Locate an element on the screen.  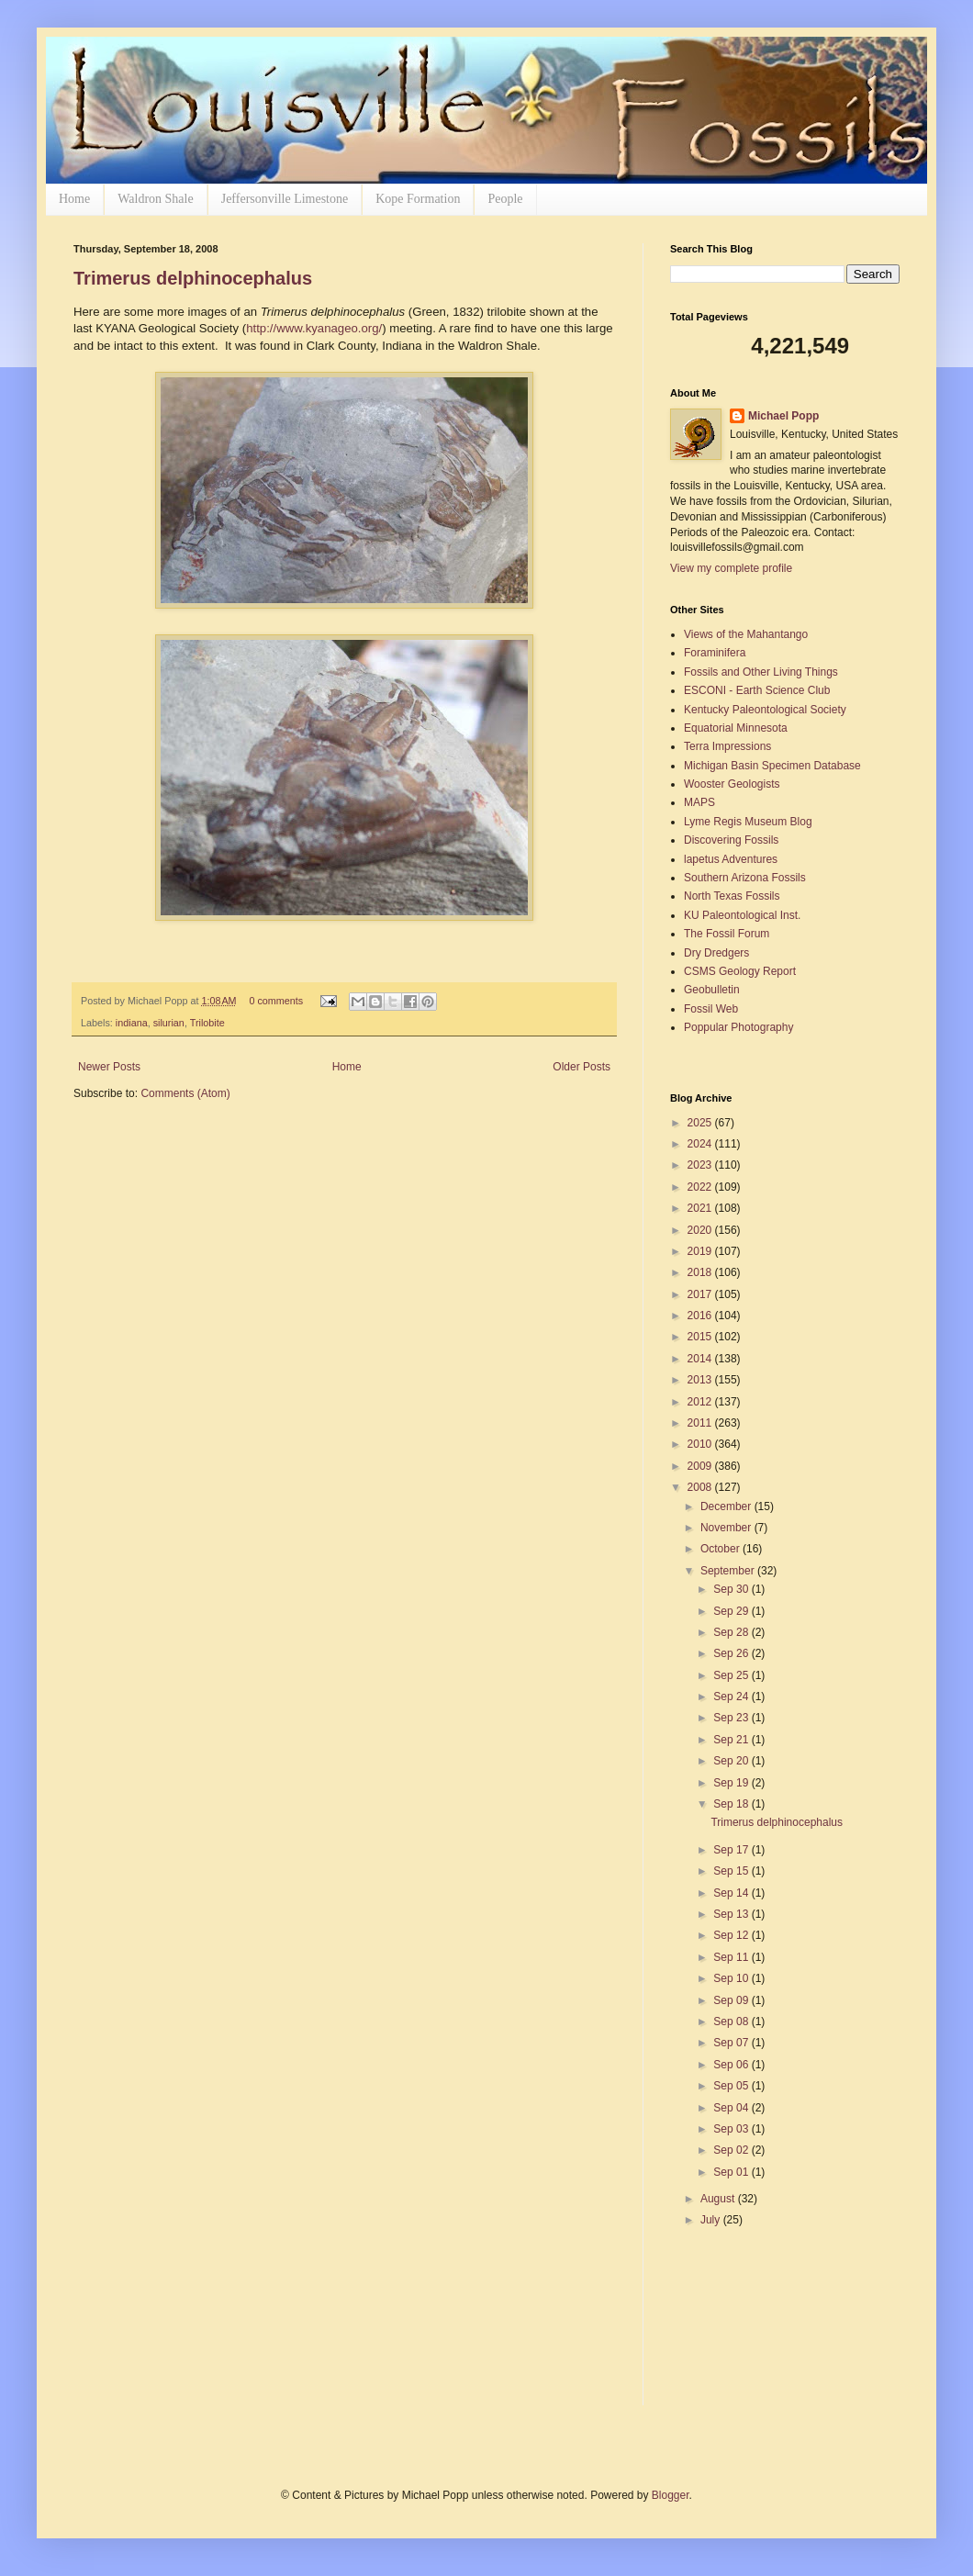
CSMS Geology Report is located at coordinates (740, 971).